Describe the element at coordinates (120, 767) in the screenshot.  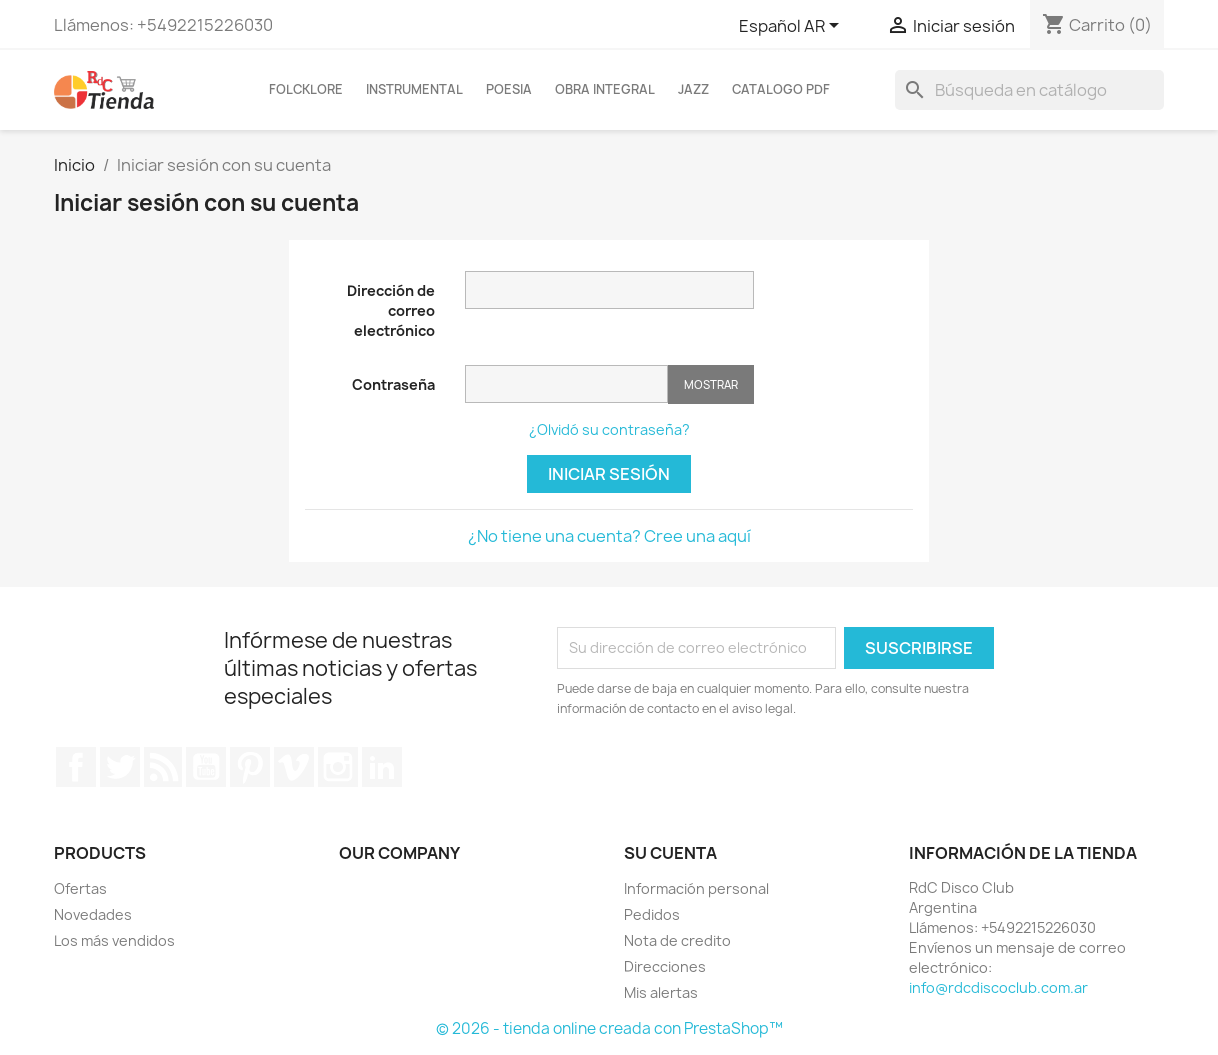
I see `Twitter` at that location.